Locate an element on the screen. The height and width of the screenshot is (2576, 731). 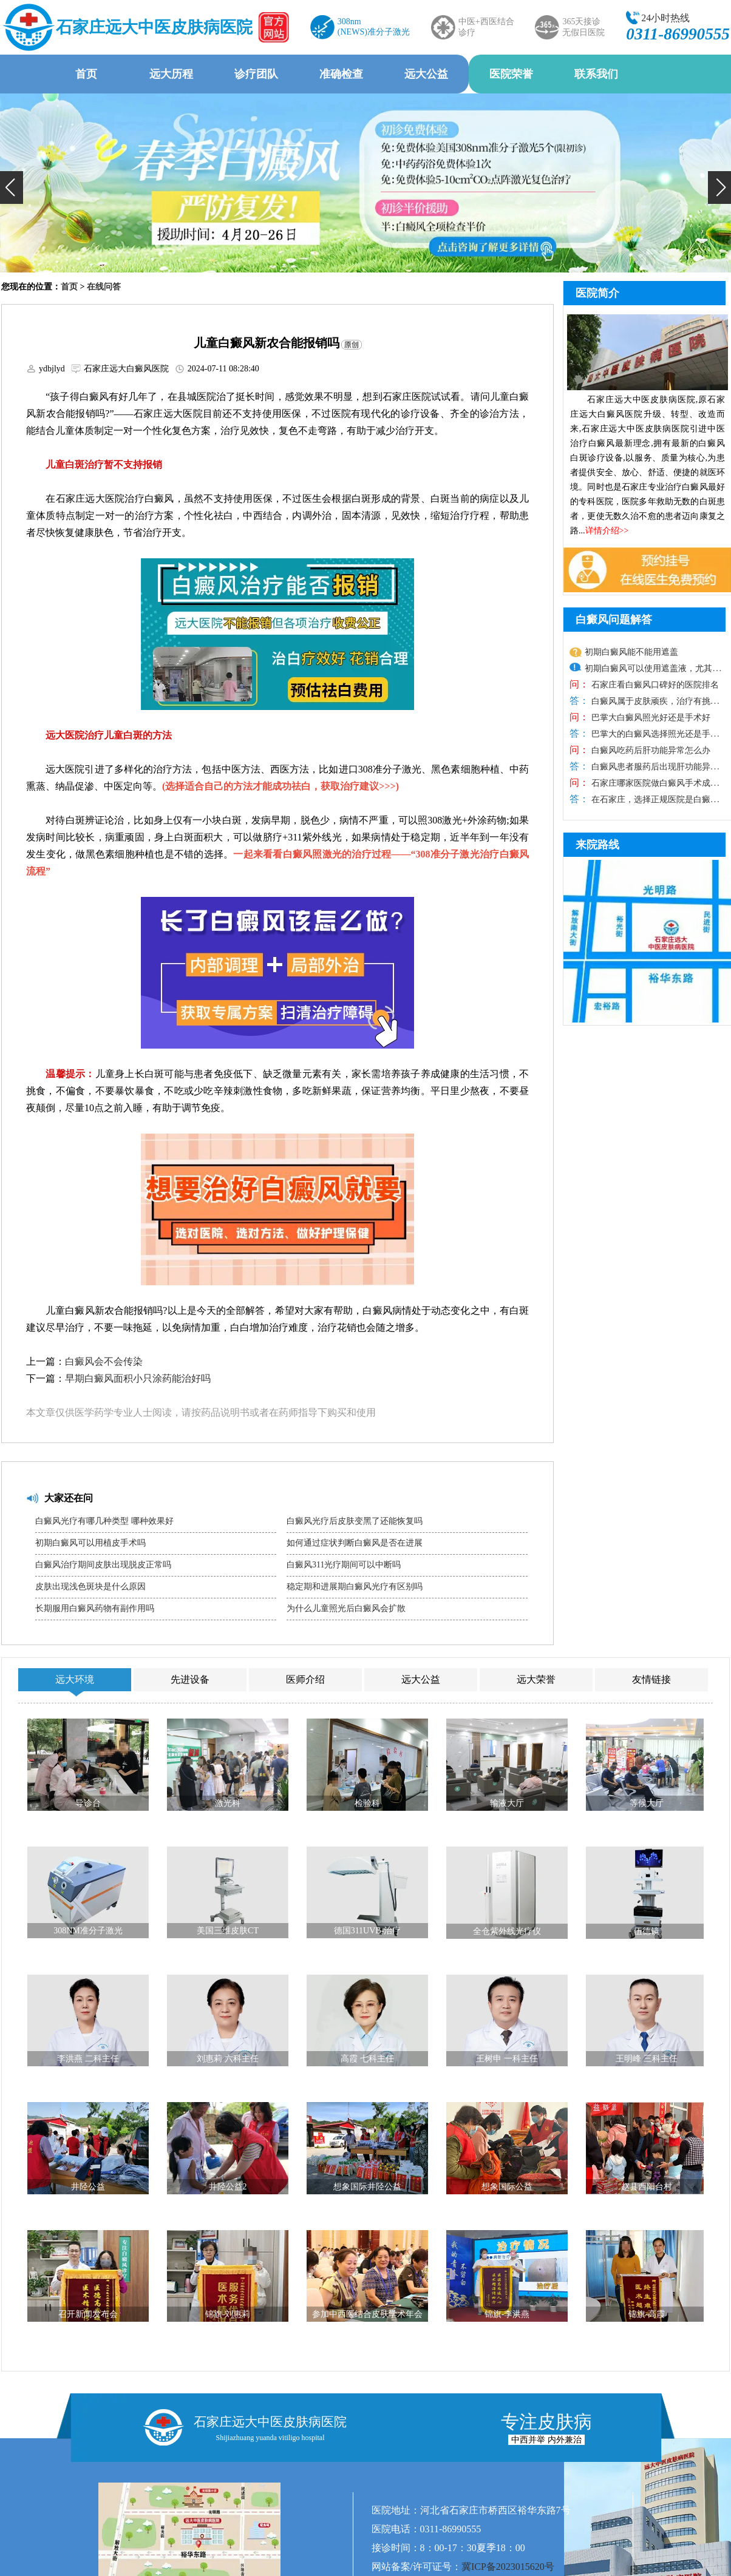
德国311UVB-治疗 is located at coordinates (367, 1930).